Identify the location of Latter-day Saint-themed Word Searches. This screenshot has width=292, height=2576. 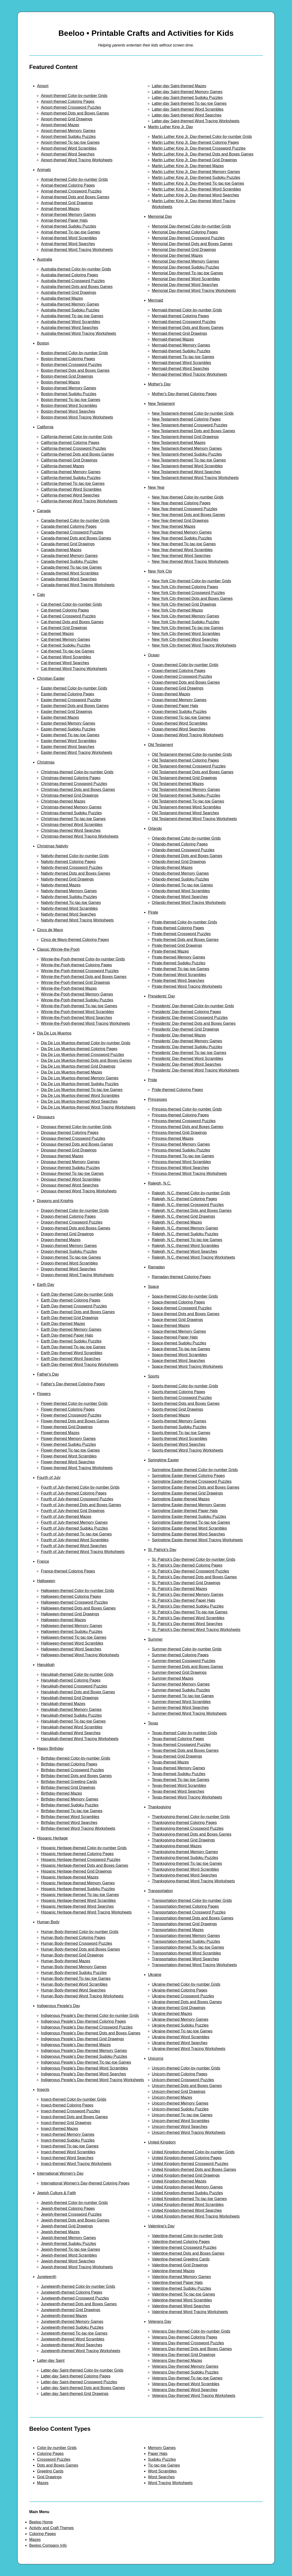
(187, 115).